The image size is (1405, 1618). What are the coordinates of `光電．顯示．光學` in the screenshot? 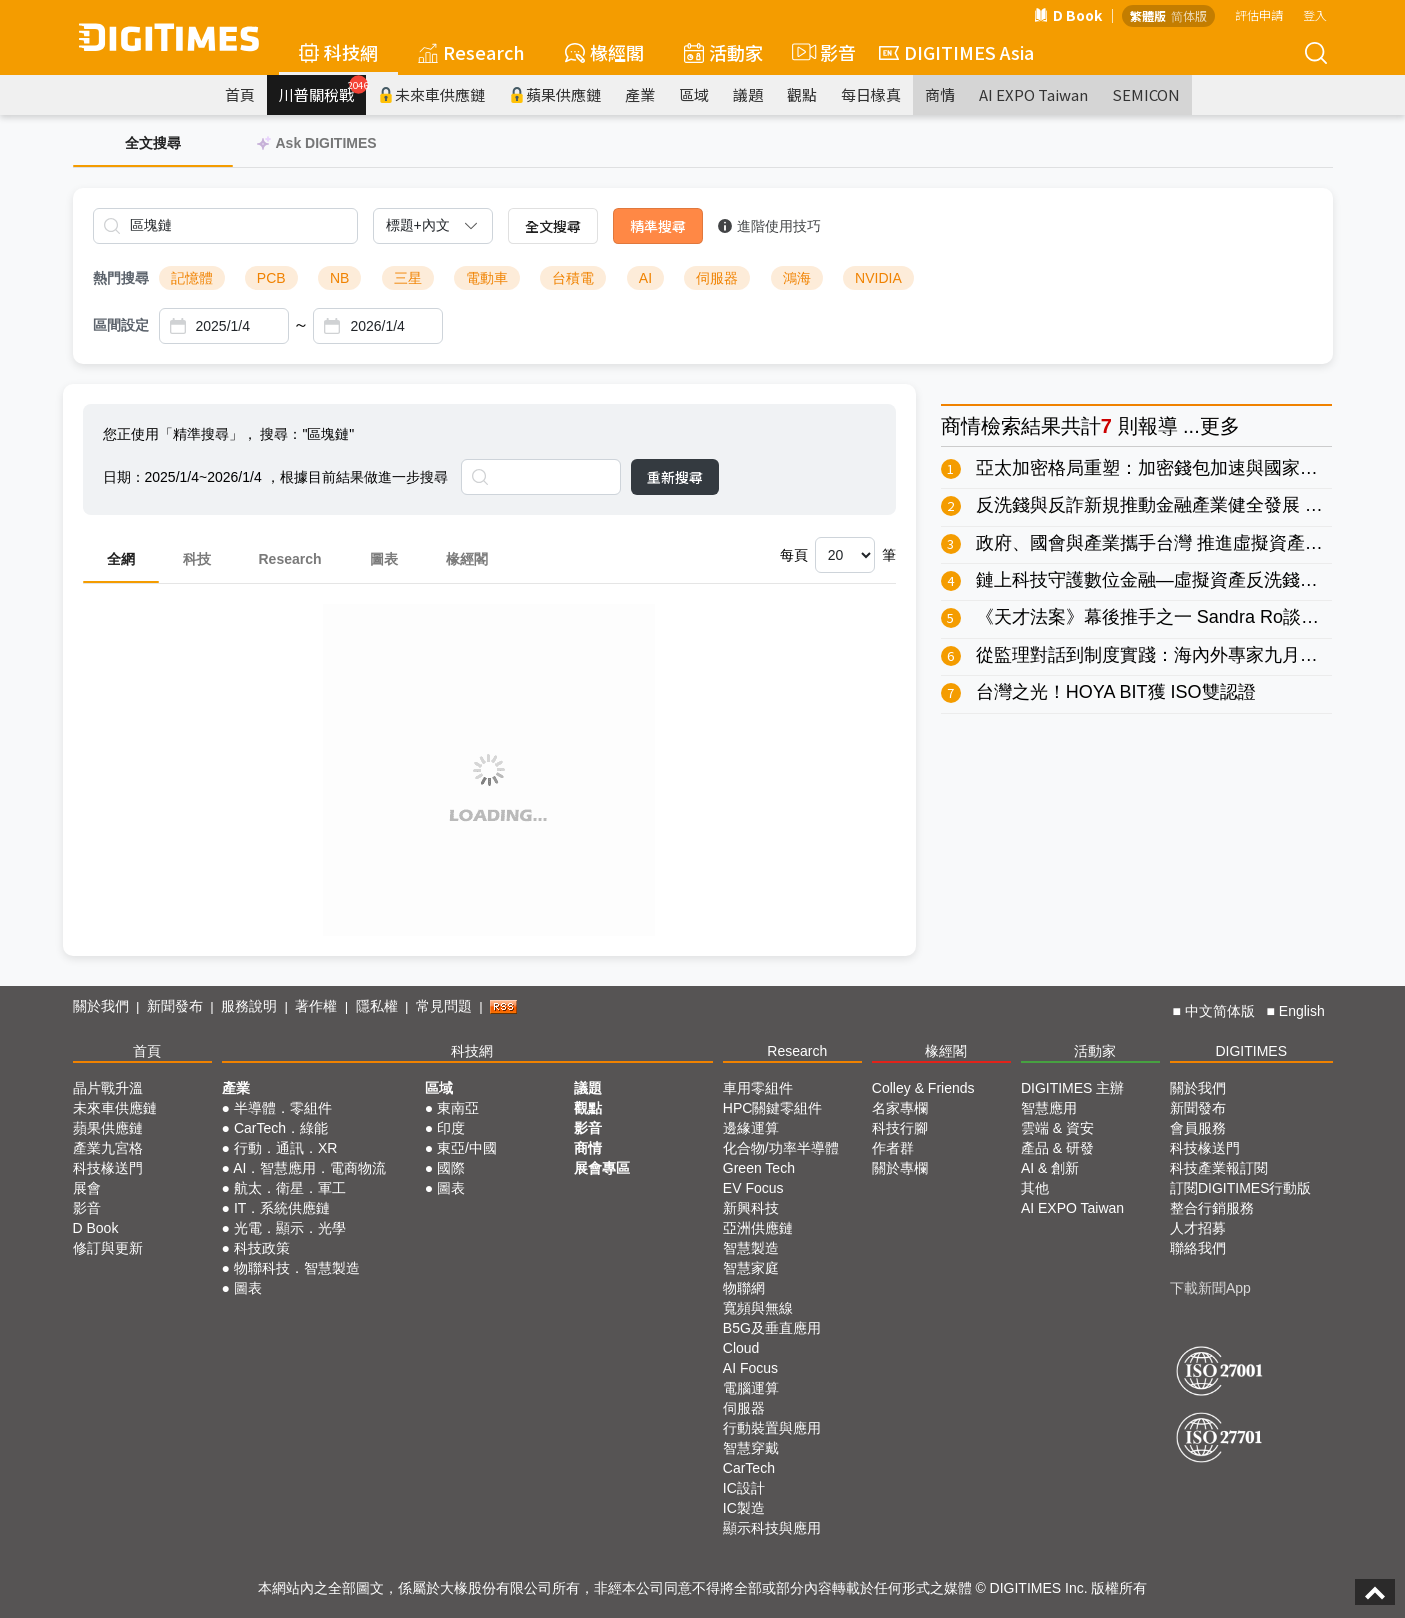 It's located at (290, 1228).